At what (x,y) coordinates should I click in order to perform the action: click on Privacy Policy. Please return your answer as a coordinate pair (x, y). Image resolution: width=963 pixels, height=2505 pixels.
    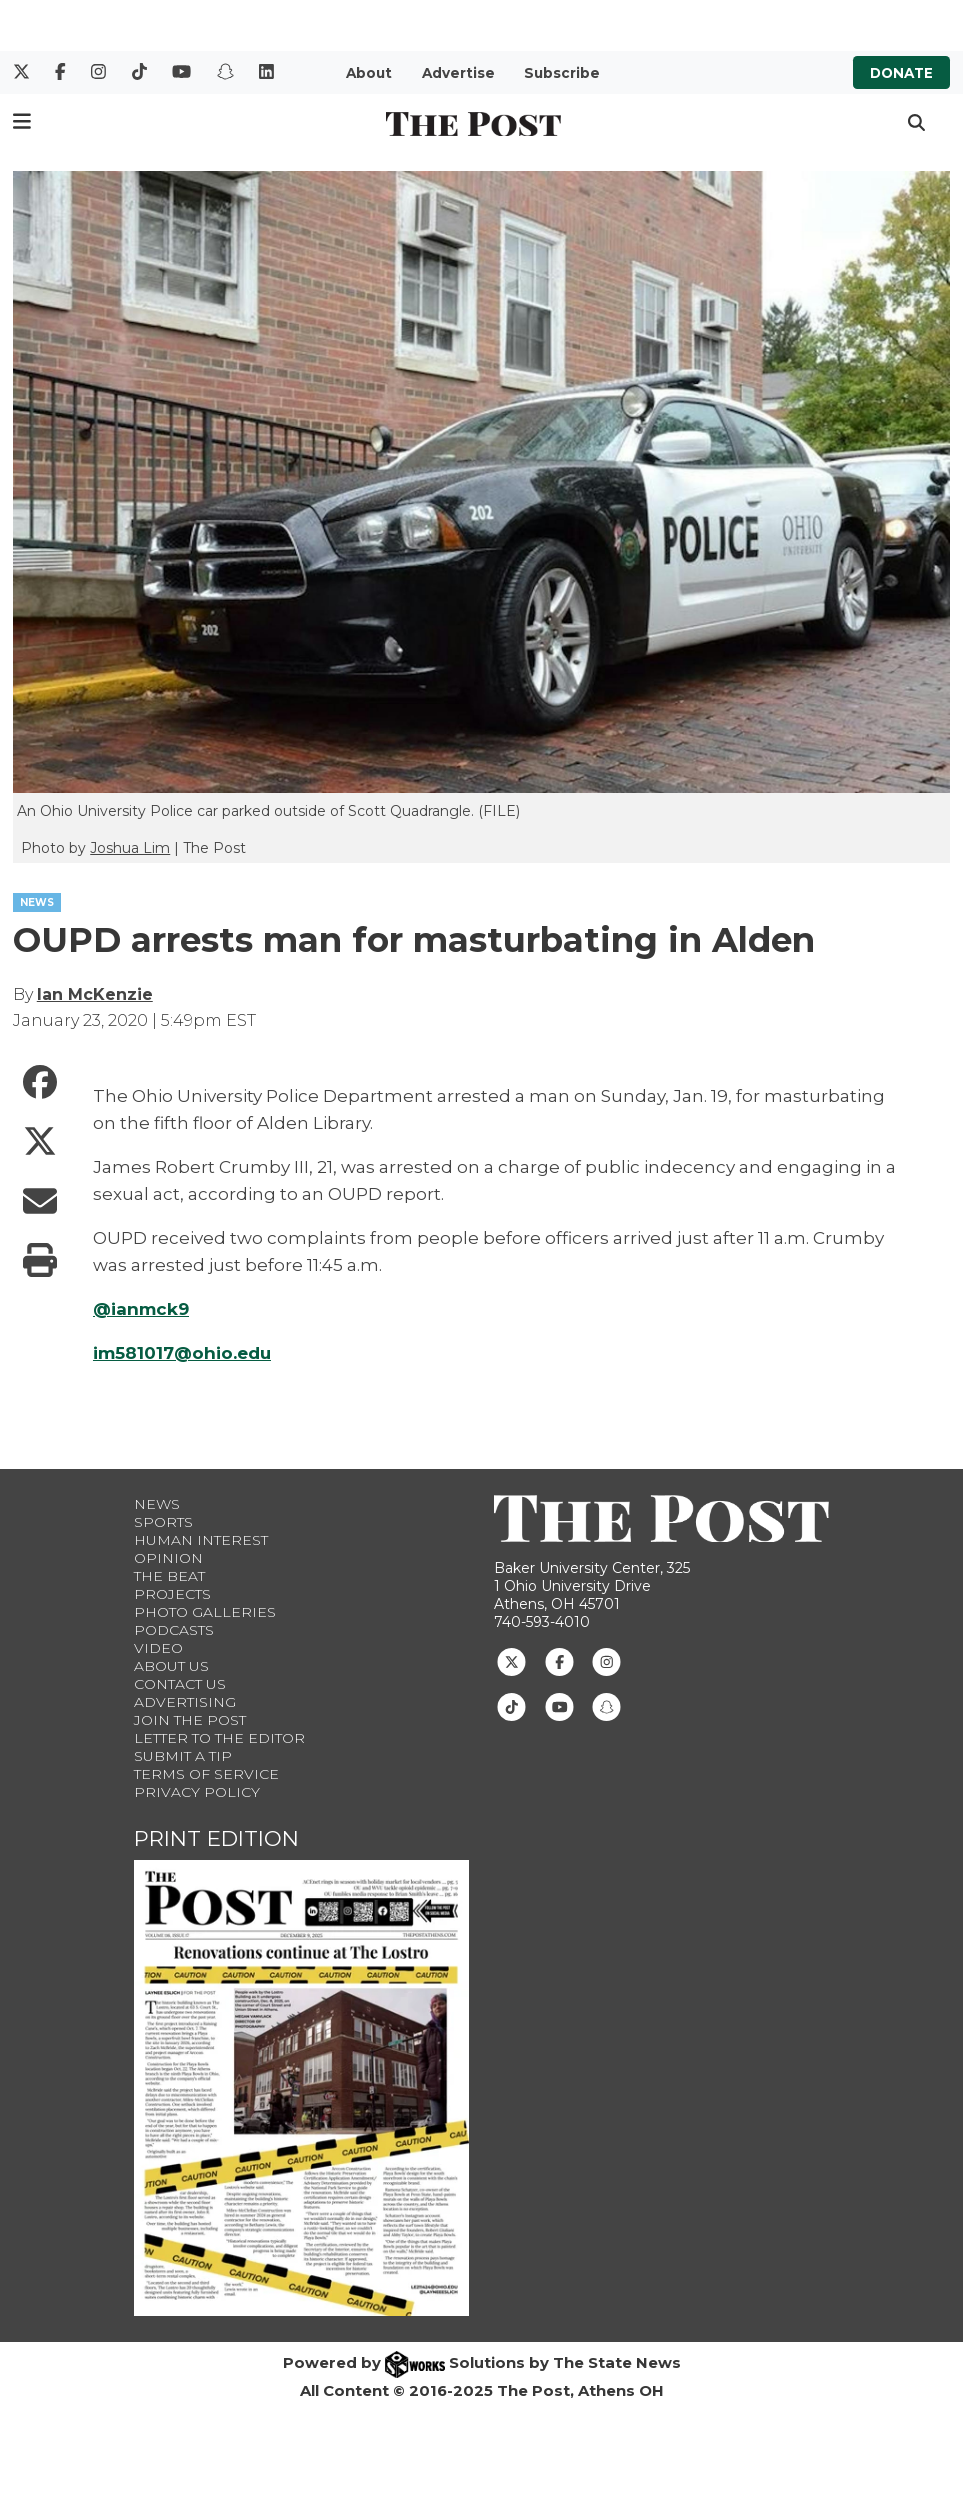
    Looking at the image, I should click on (197, 1792).